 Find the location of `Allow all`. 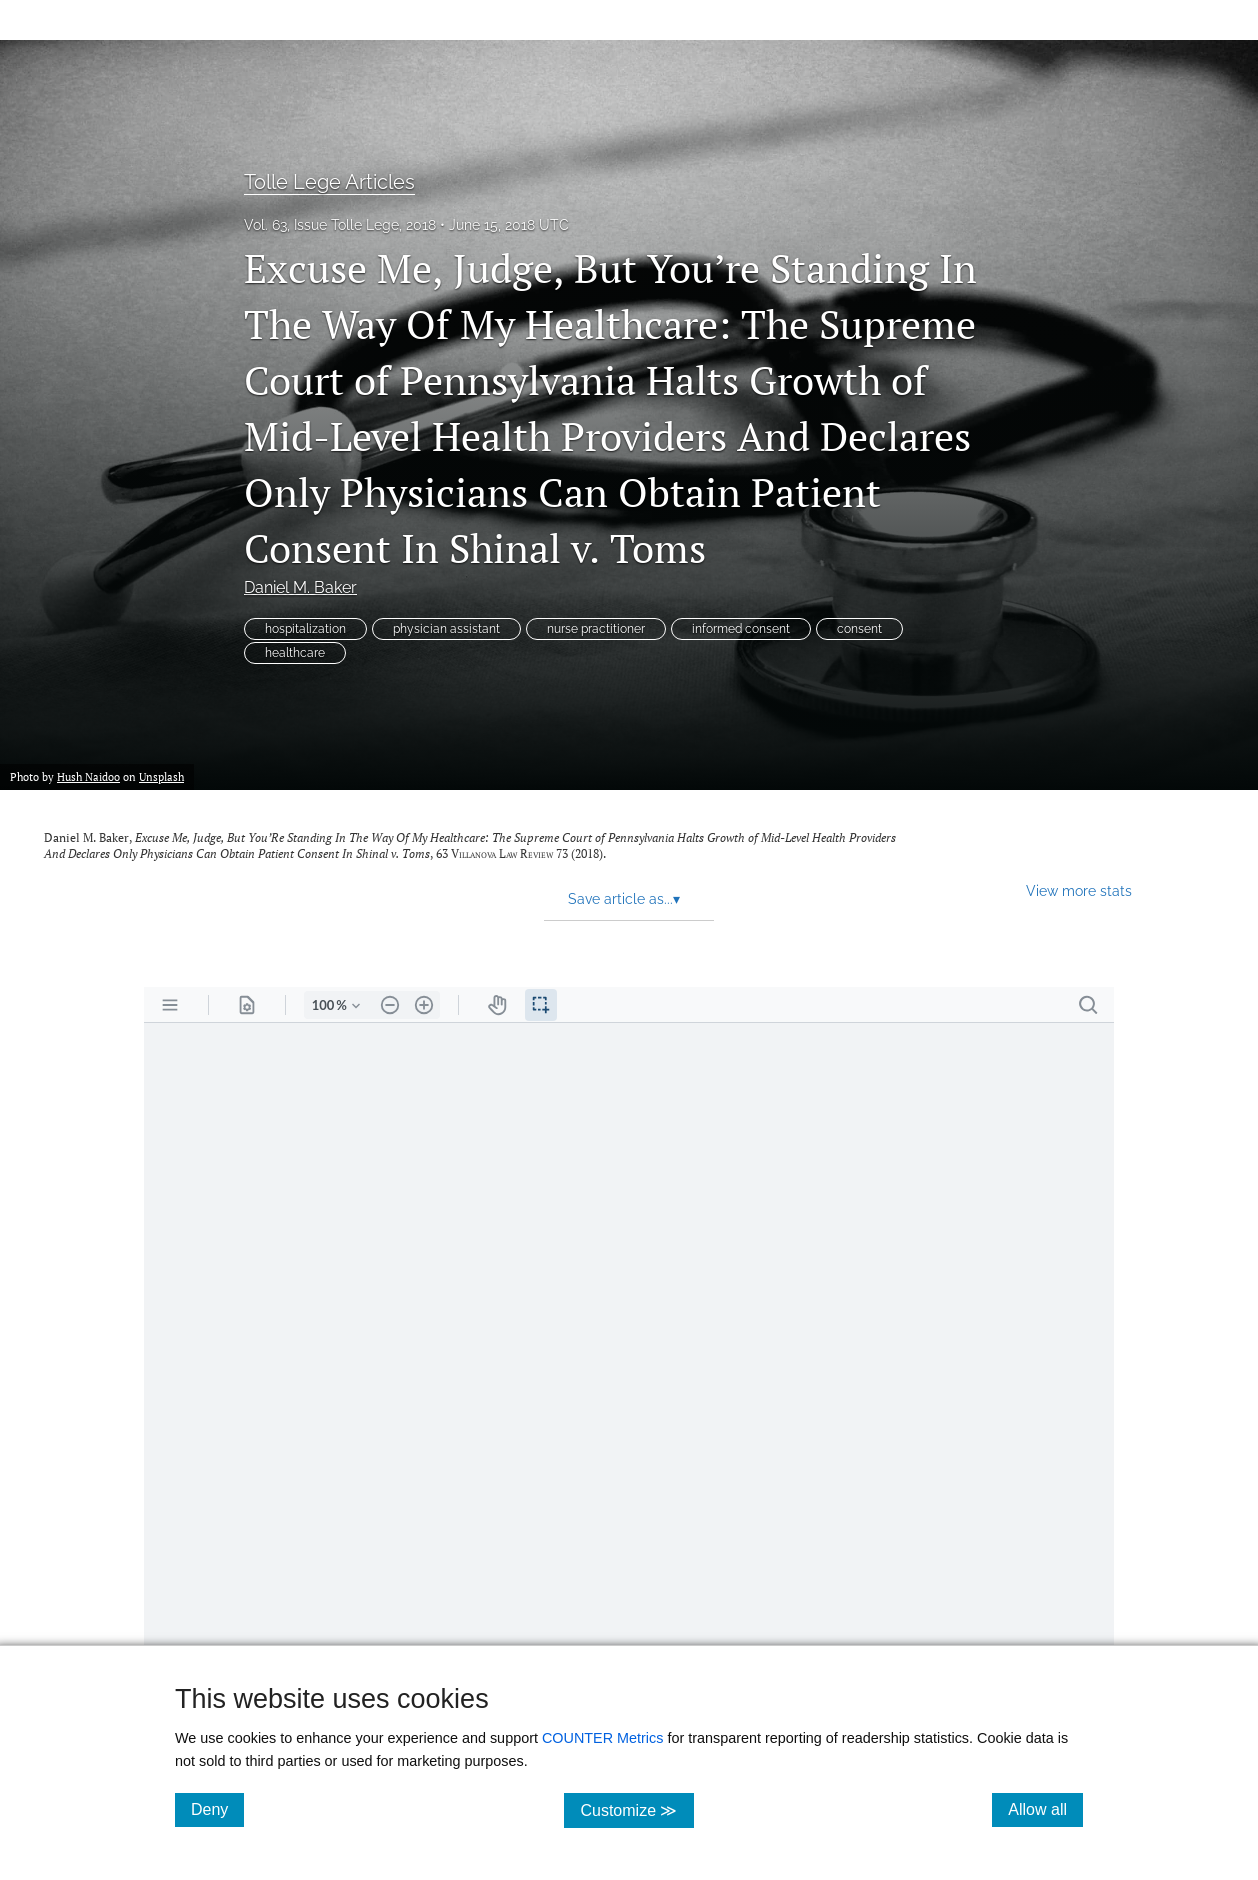

Allow all is located at coordinates (1045, 1809).